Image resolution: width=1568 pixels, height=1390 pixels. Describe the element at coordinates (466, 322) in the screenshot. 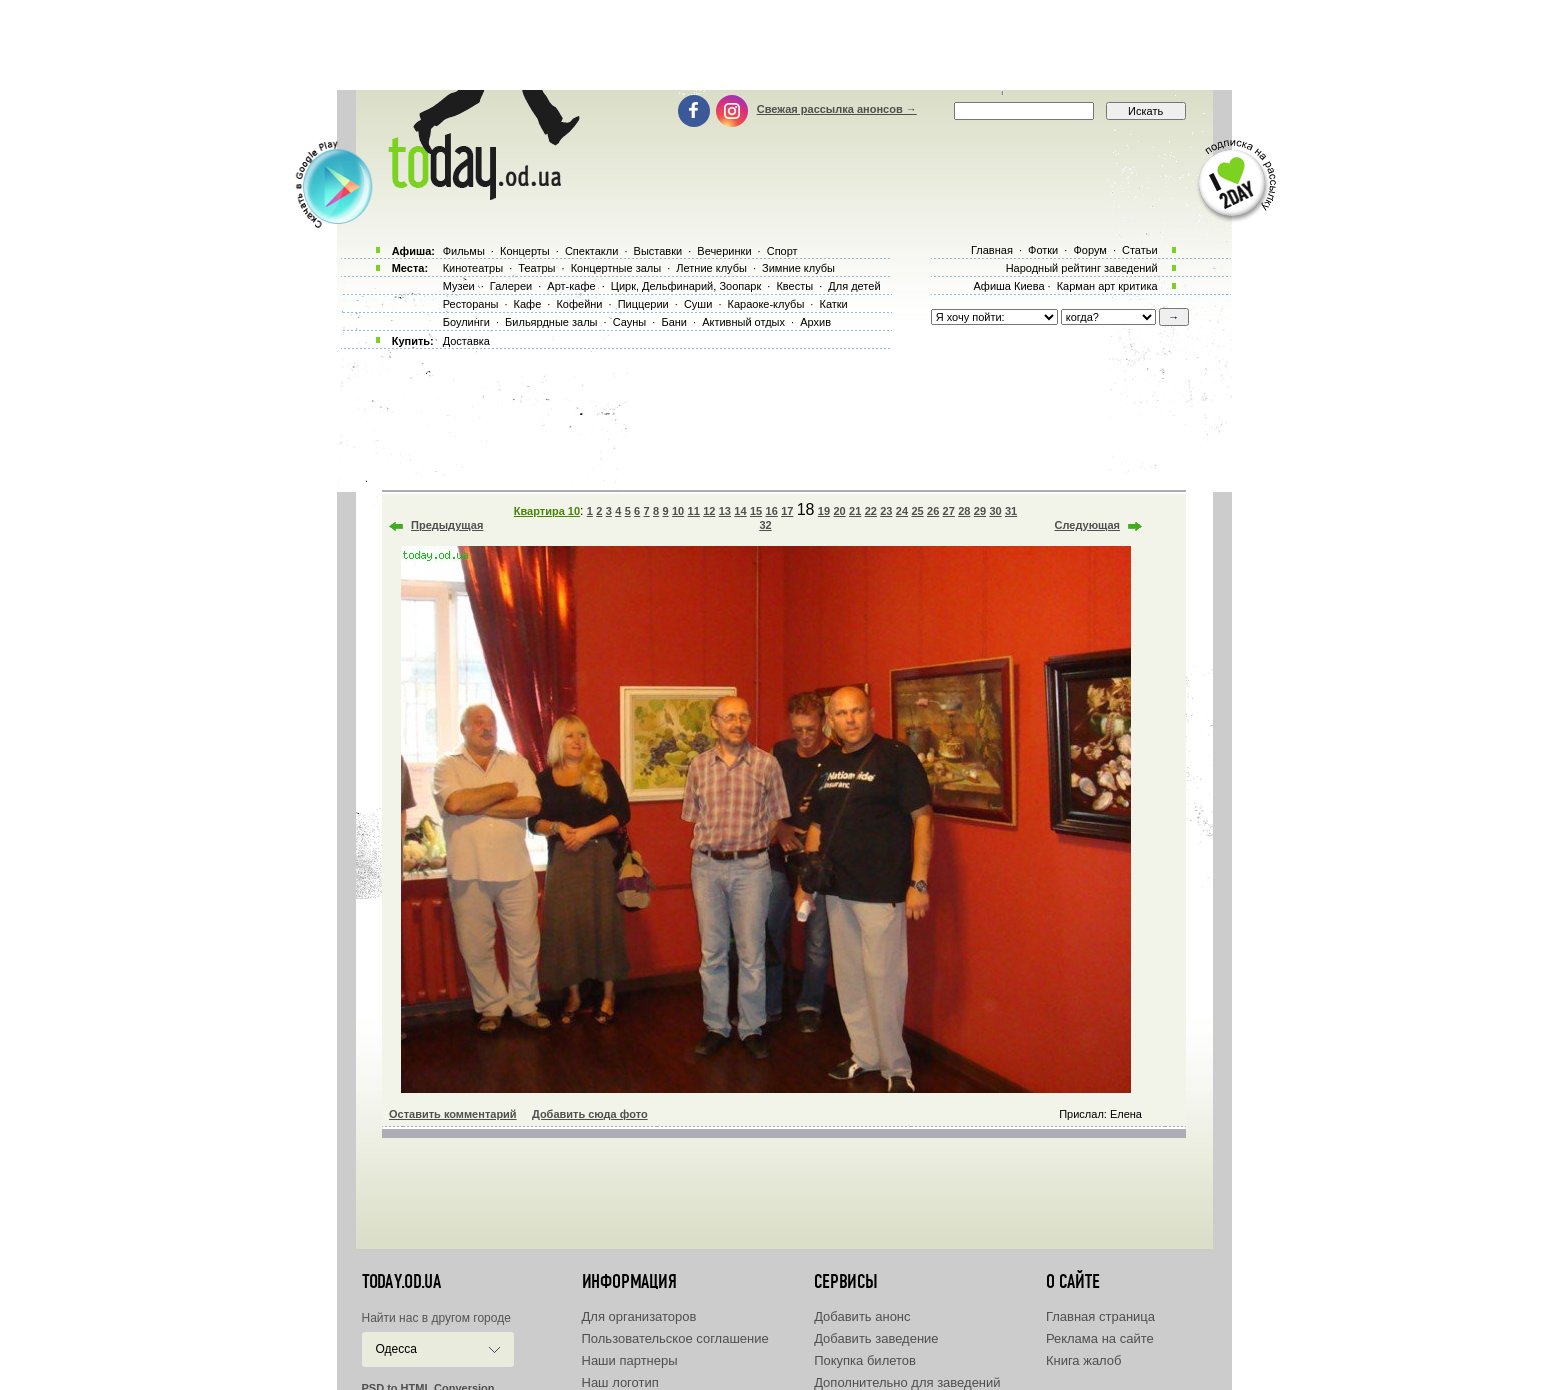

I see `Боулинги` at that location.